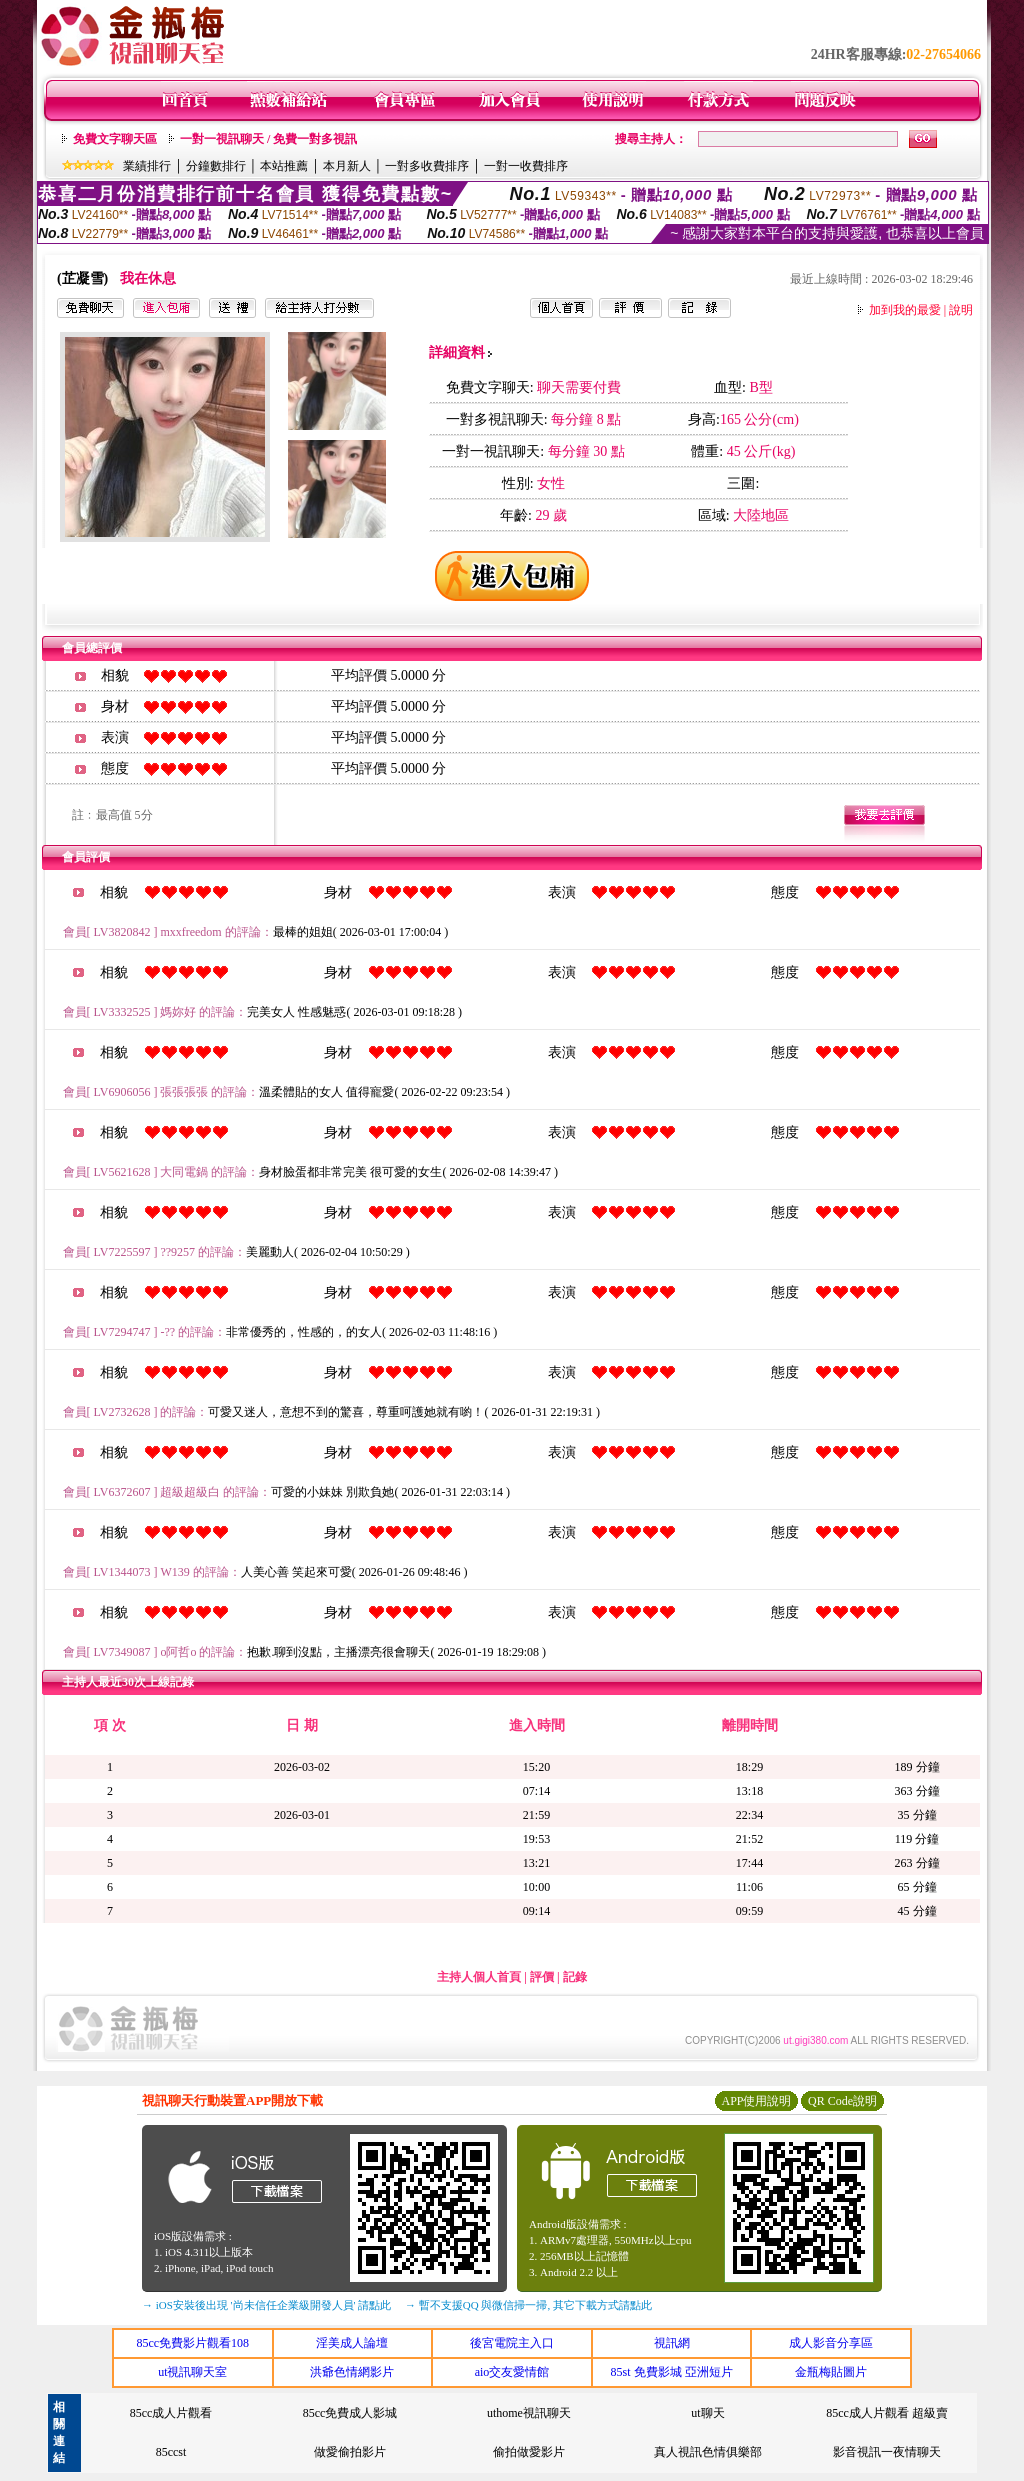  What do you see at coordinates (672, 2372) in the screenshot?
I see `85st 免費影城 亞洲短片` at bounding box center [672, 2372].